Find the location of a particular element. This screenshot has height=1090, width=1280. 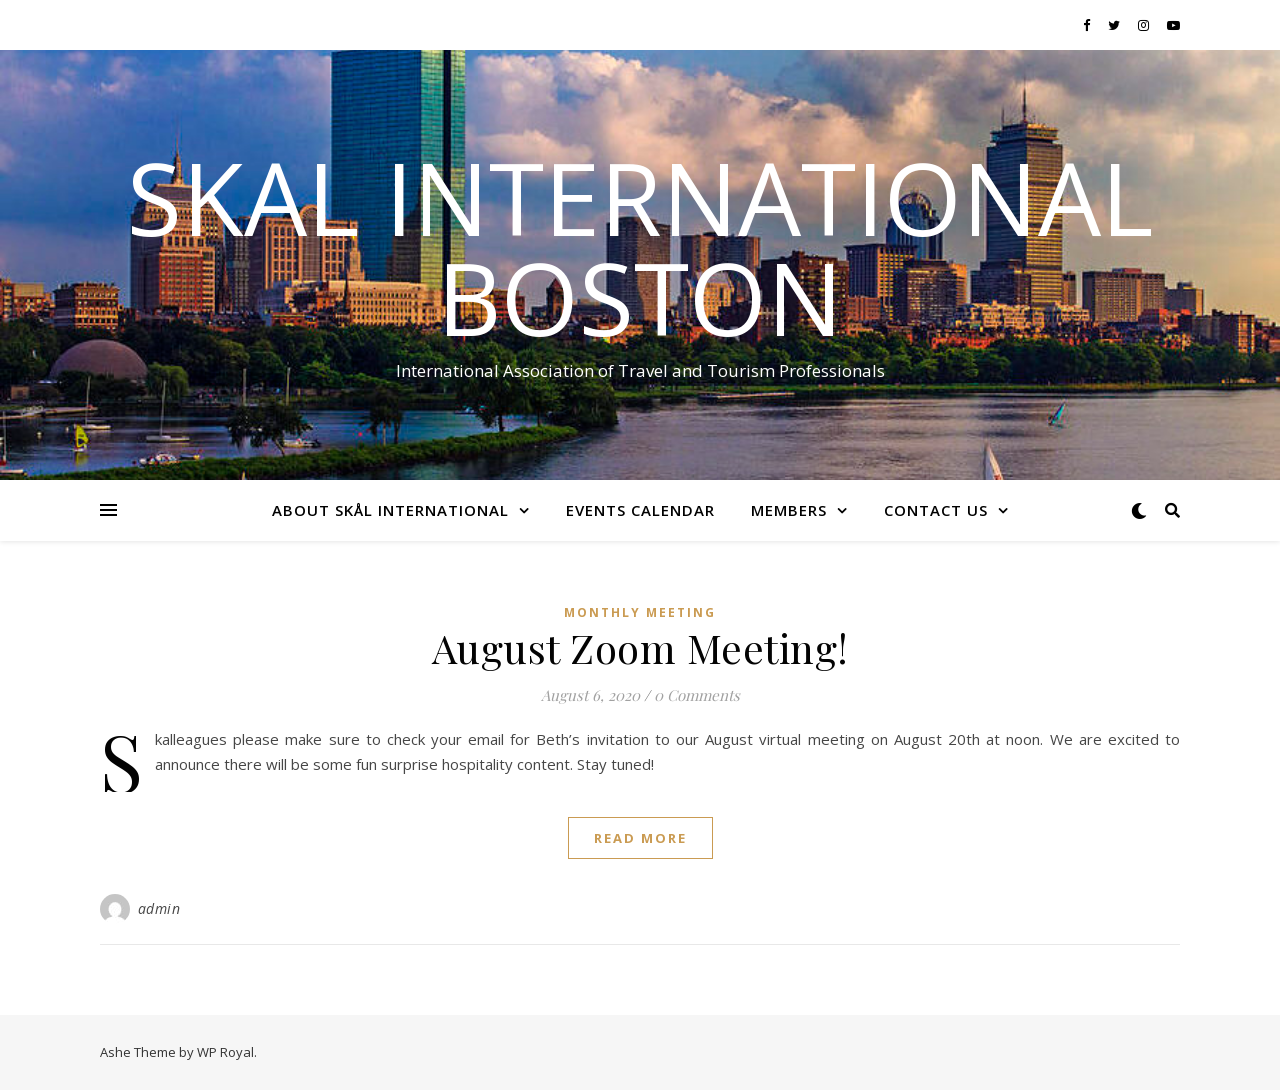

admin is located at coordinates (159, 908).